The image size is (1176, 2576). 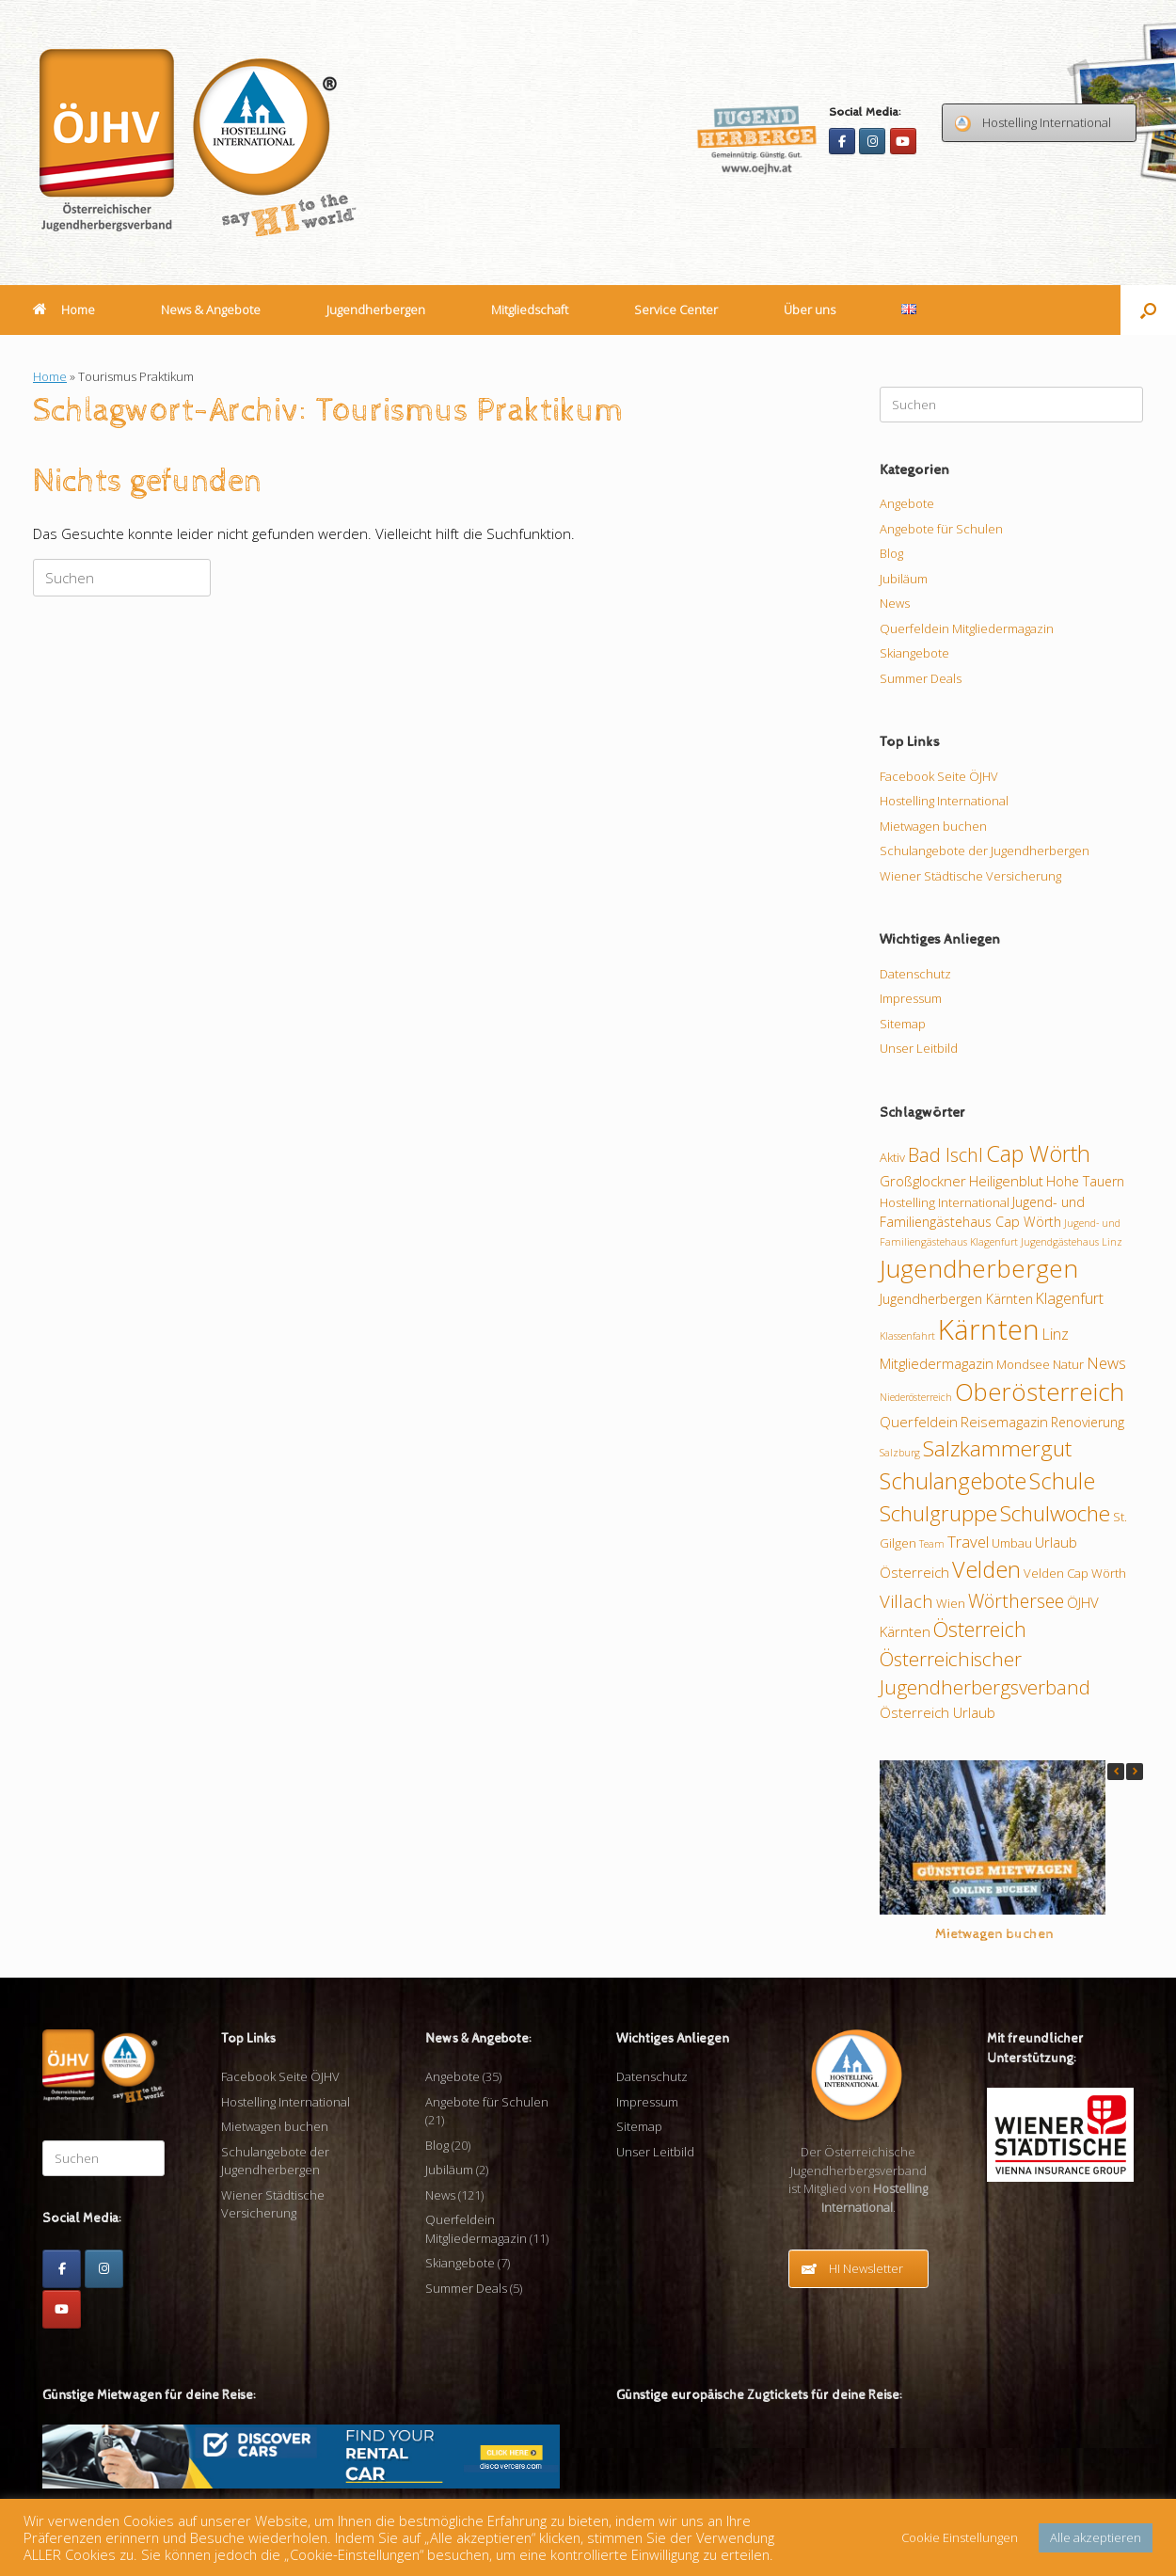 I want to click on [button], so click(x=1148, y=310).